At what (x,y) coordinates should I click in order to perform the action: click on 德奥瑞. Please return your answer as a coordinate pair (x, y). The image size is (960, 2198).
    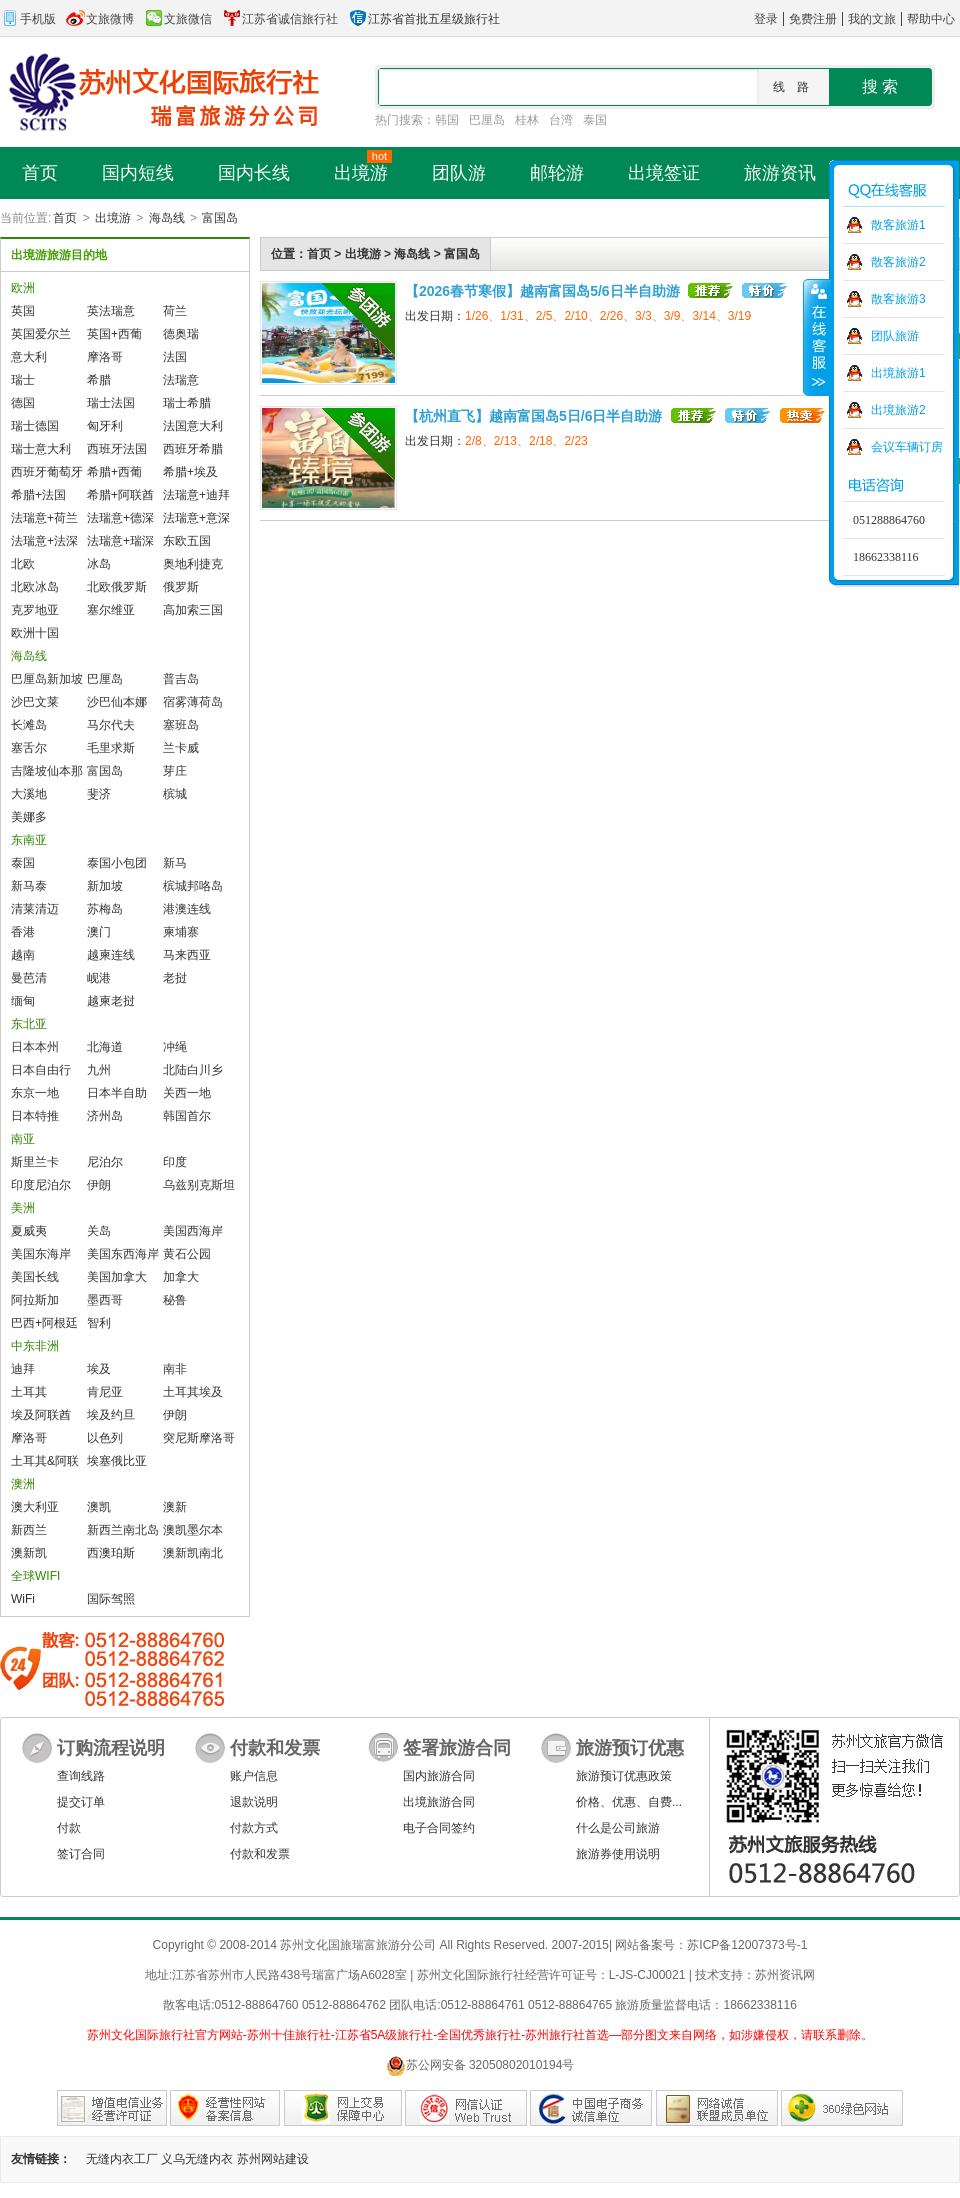
    Looking at the image, I should click on (181, 334).